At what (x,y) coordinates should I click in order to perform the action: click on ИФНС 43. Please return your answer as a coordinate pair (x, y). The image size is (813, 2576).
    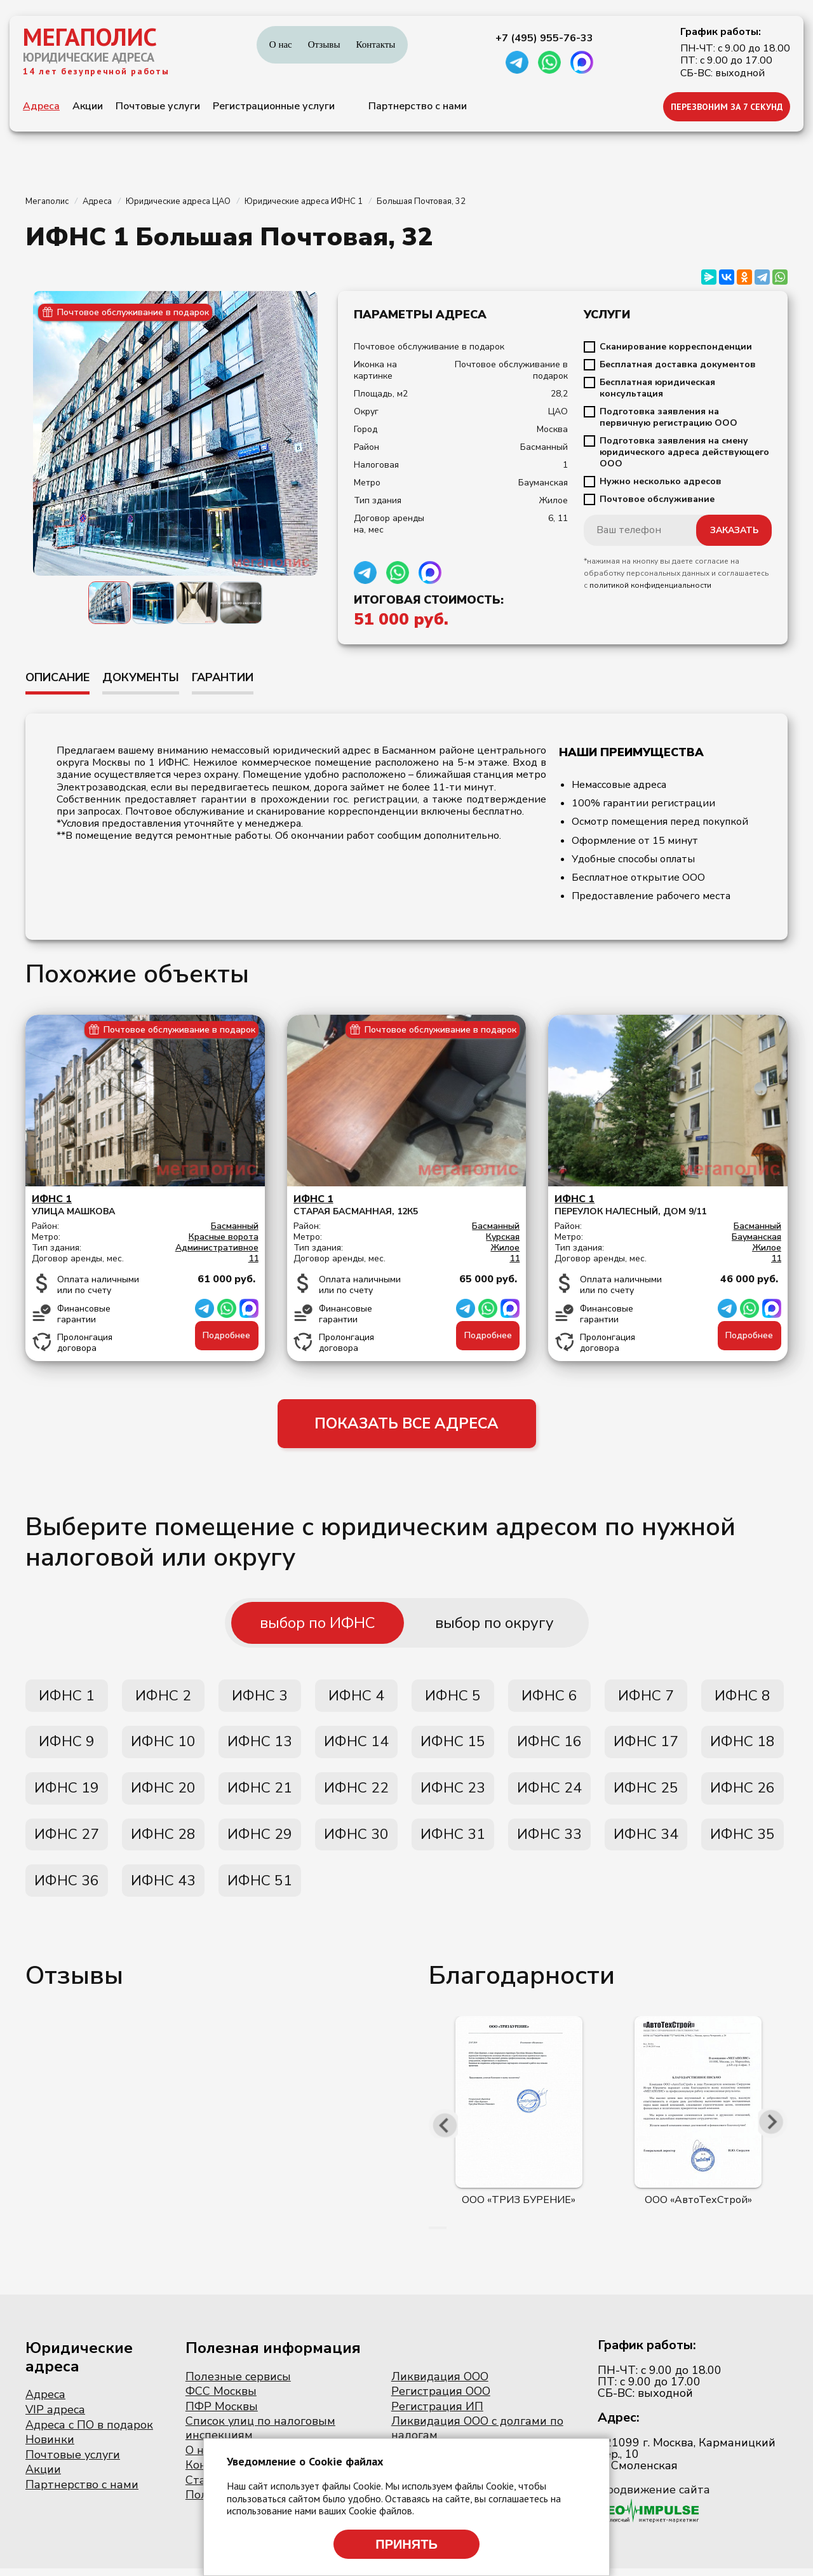
    Looking at the image, I should click on (163, 1888).